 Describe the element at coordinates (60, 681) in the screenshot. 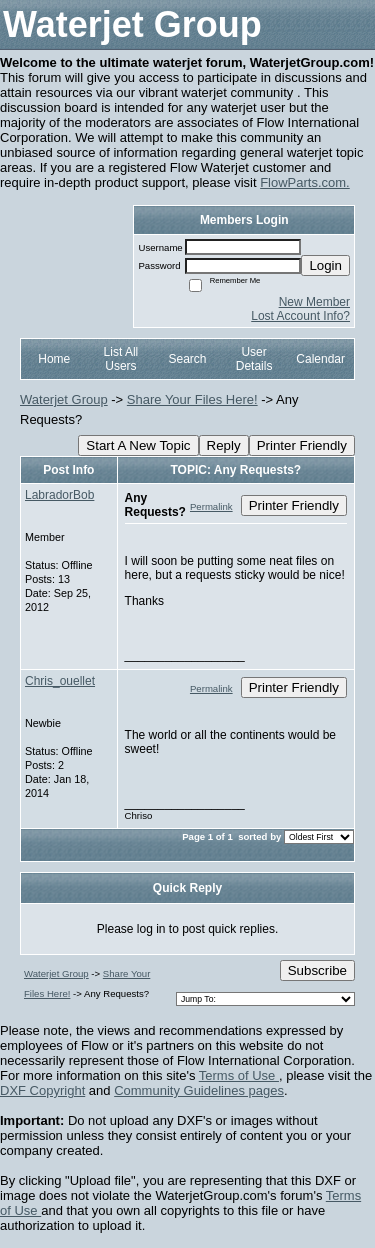

I see `Chris_ouellet` at that location.